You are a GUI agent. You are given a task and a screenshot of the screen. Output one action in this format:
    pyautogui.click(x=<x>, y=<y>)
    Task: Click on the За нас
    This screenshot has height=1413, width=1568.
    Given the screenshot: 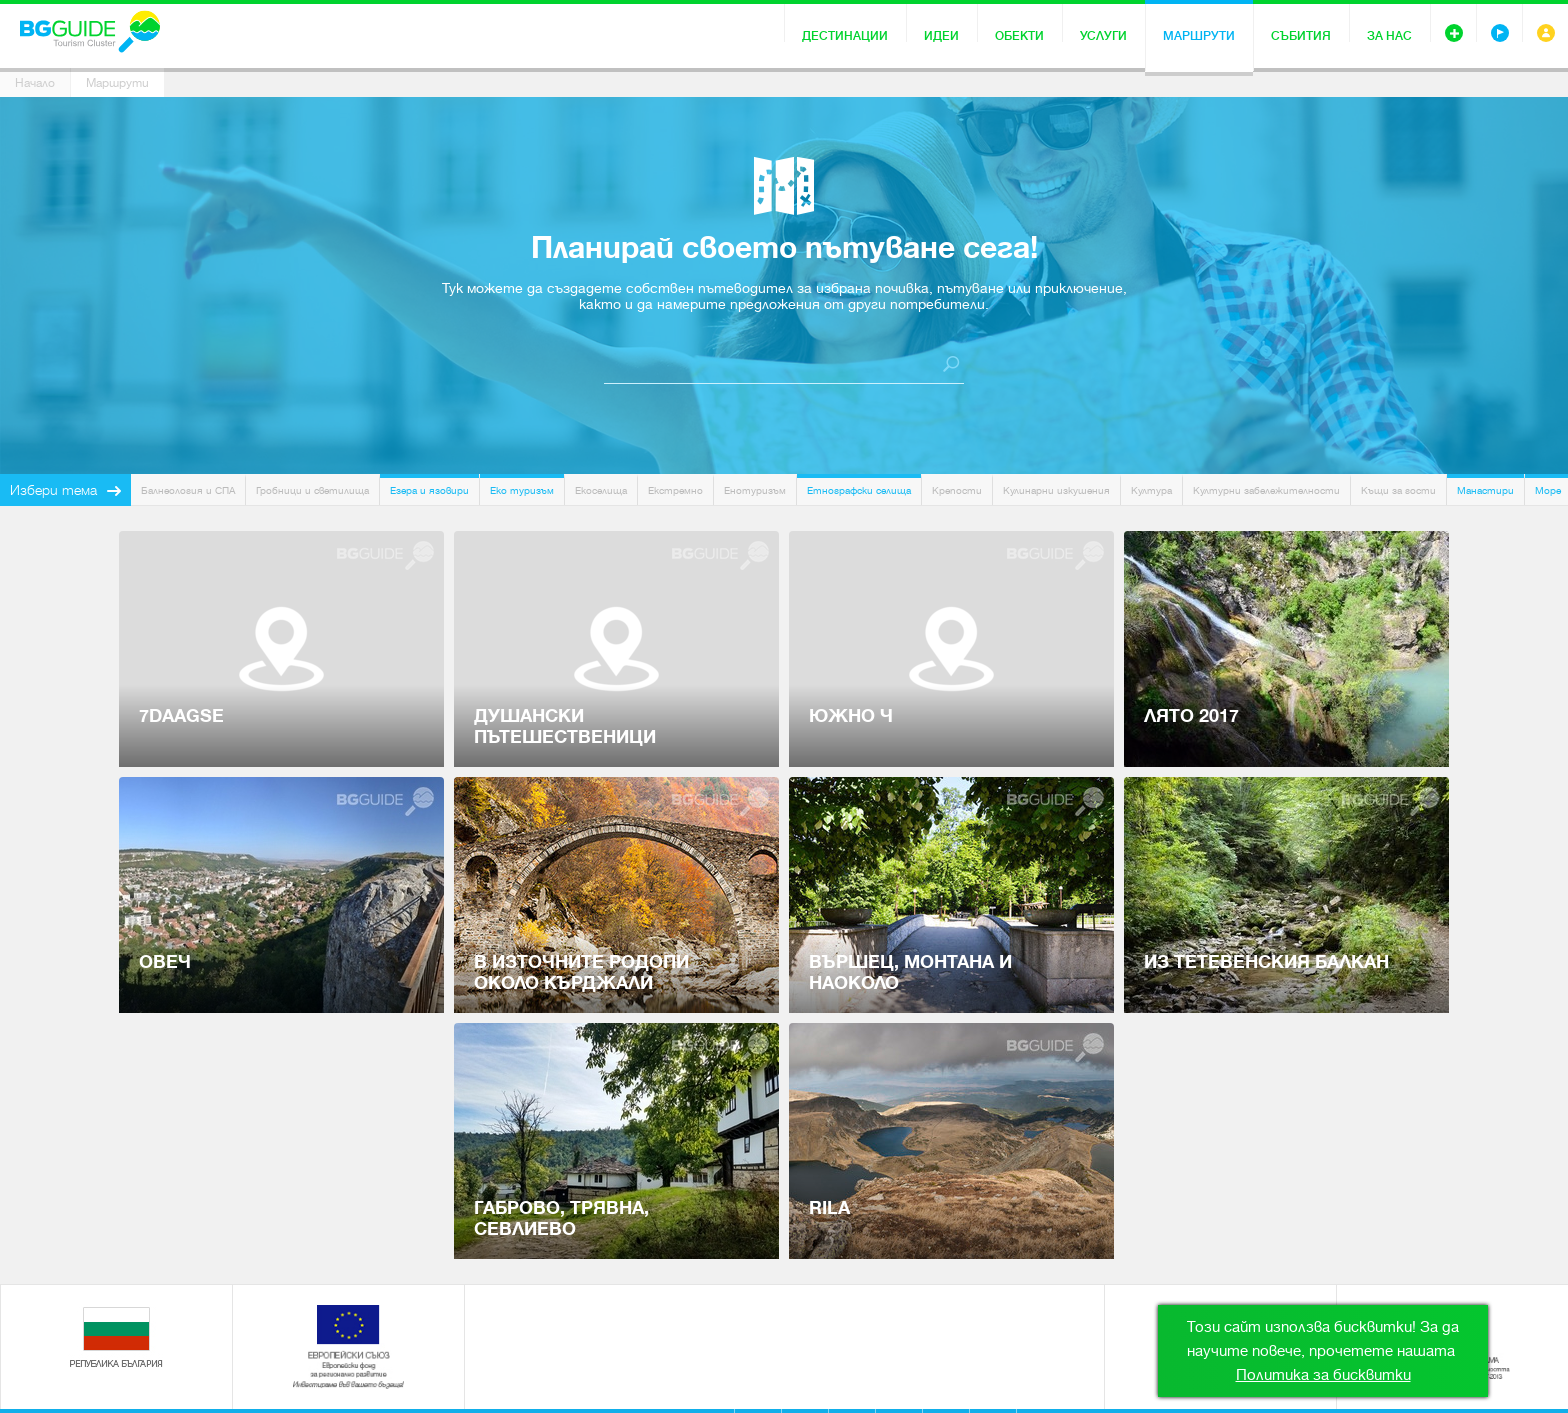 What is the action you would take?
    pyautogui.click(x=1389, y=36)
    